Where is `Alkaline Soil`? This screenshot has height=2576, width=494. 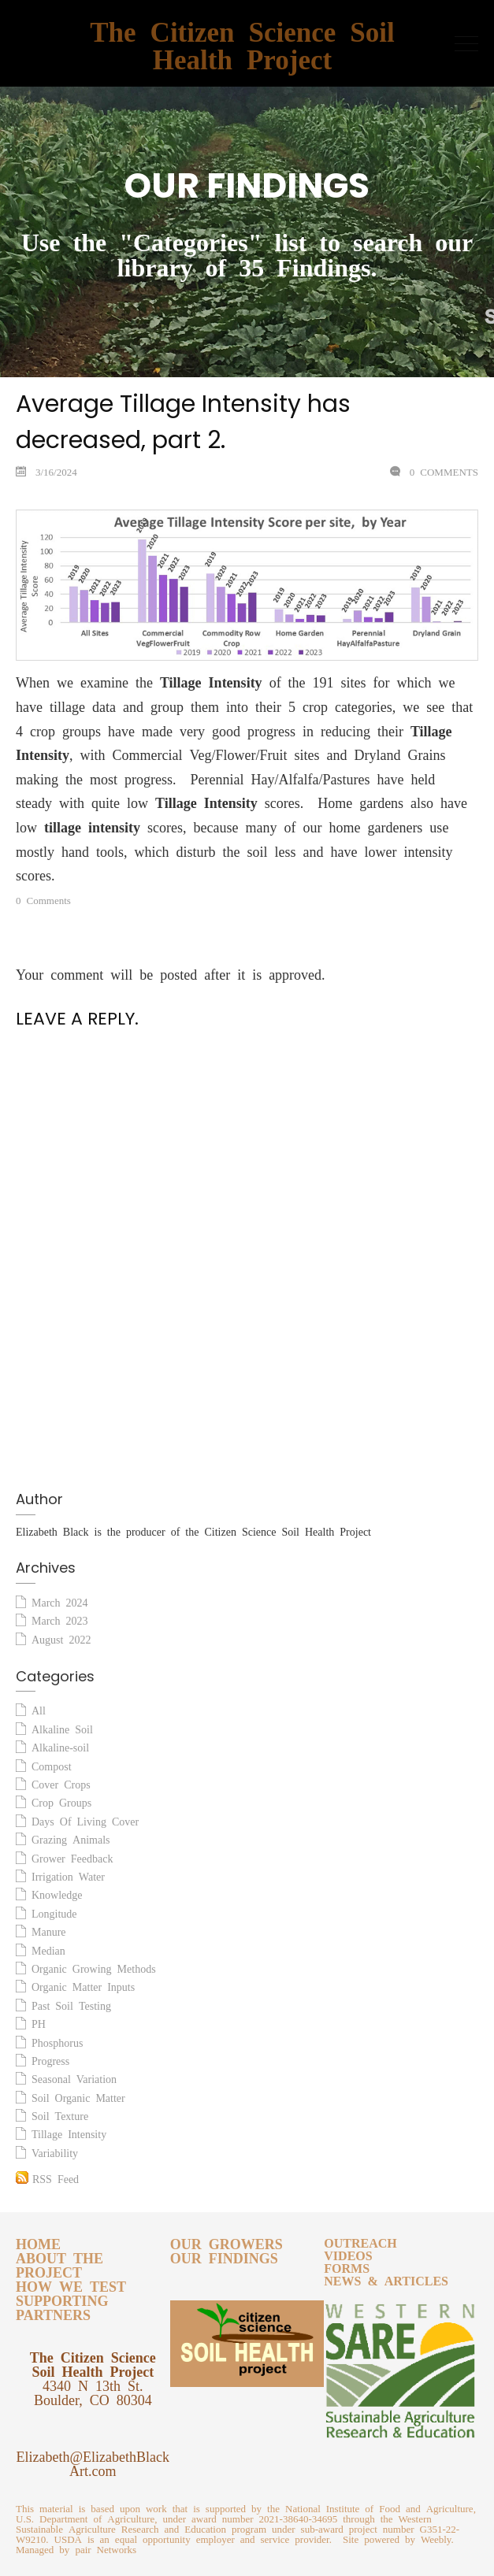 Alkaline Soil is located at coordinates (62, 1727).